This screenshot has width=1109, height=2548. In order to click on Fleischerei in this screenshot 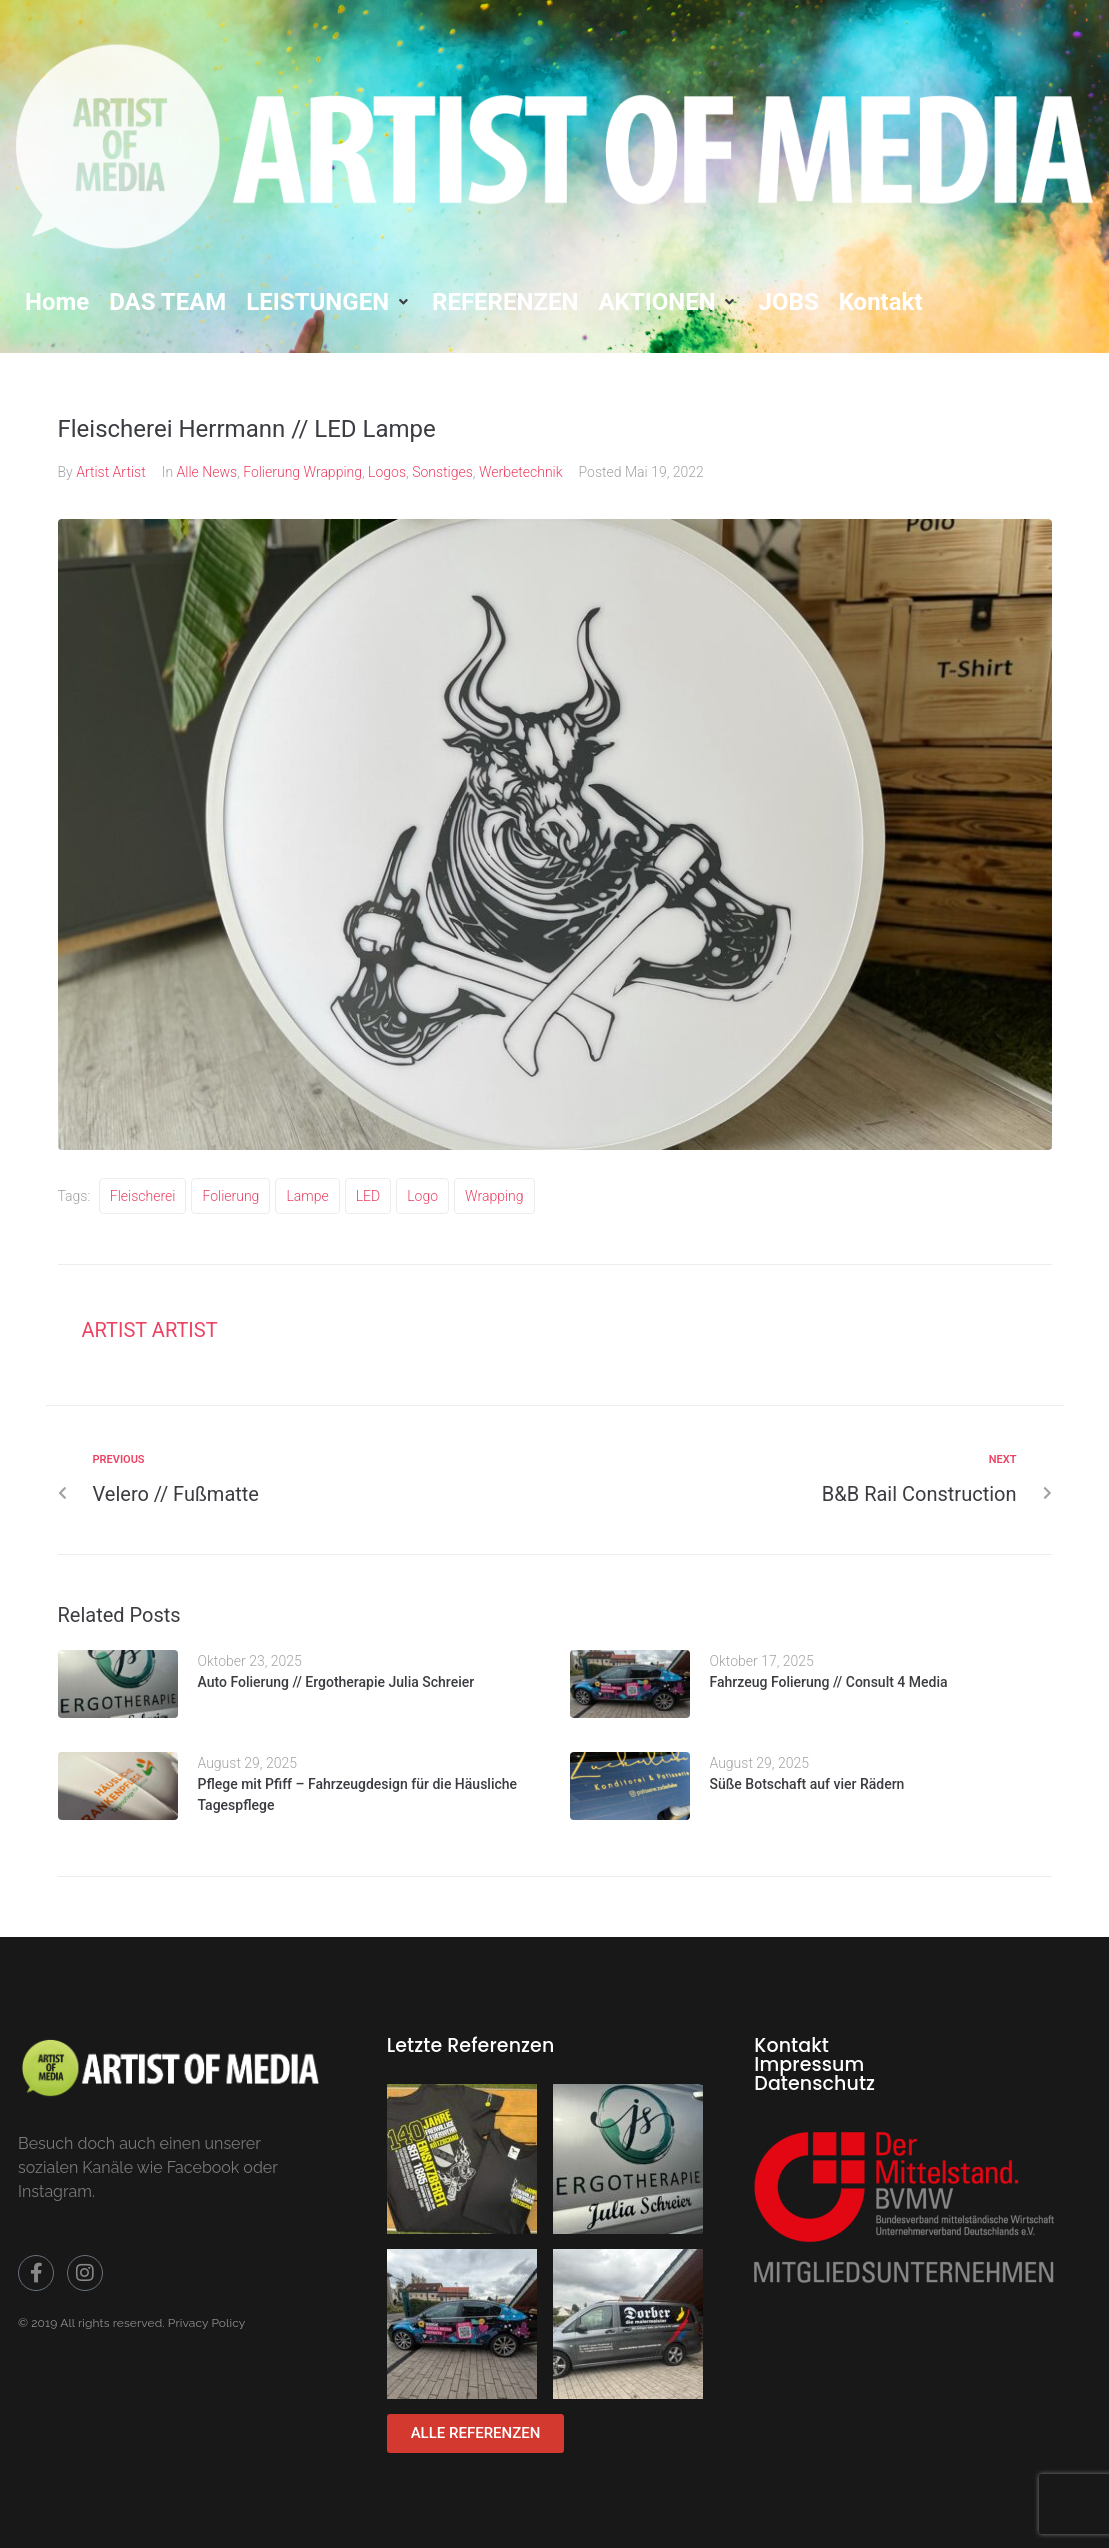, I will do `click(143, 1196)`.